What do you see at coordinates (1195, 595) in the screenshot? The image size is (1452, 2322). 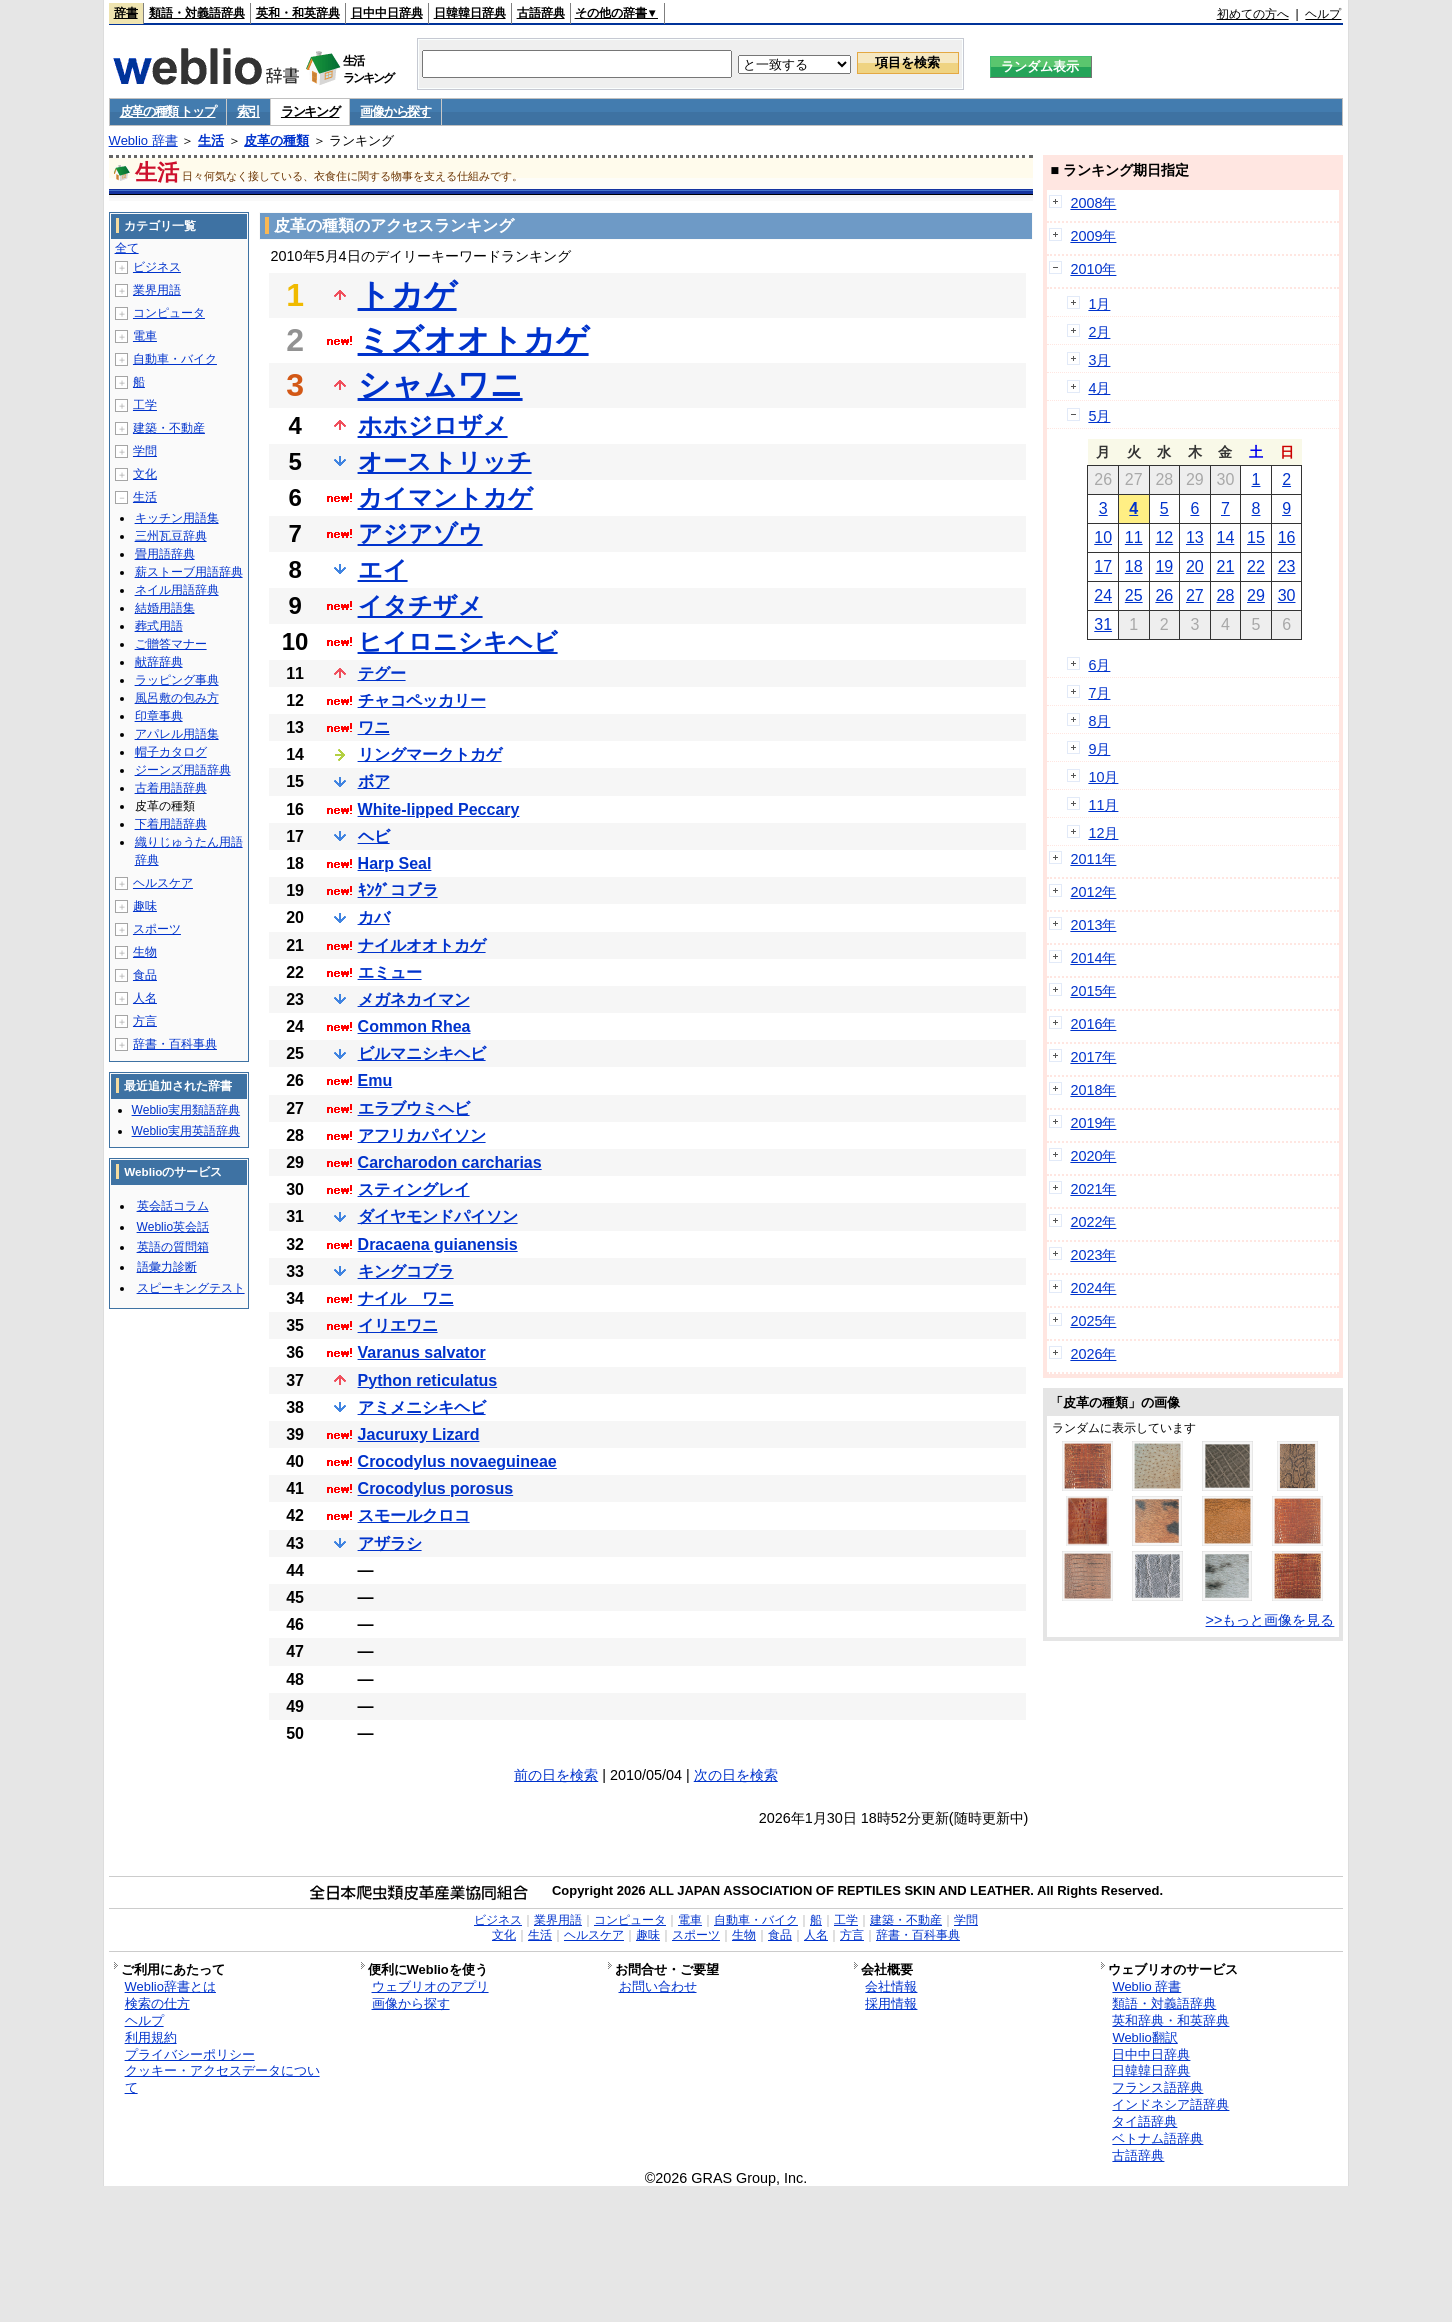 I see `27` at bounding box center [1195, 595].